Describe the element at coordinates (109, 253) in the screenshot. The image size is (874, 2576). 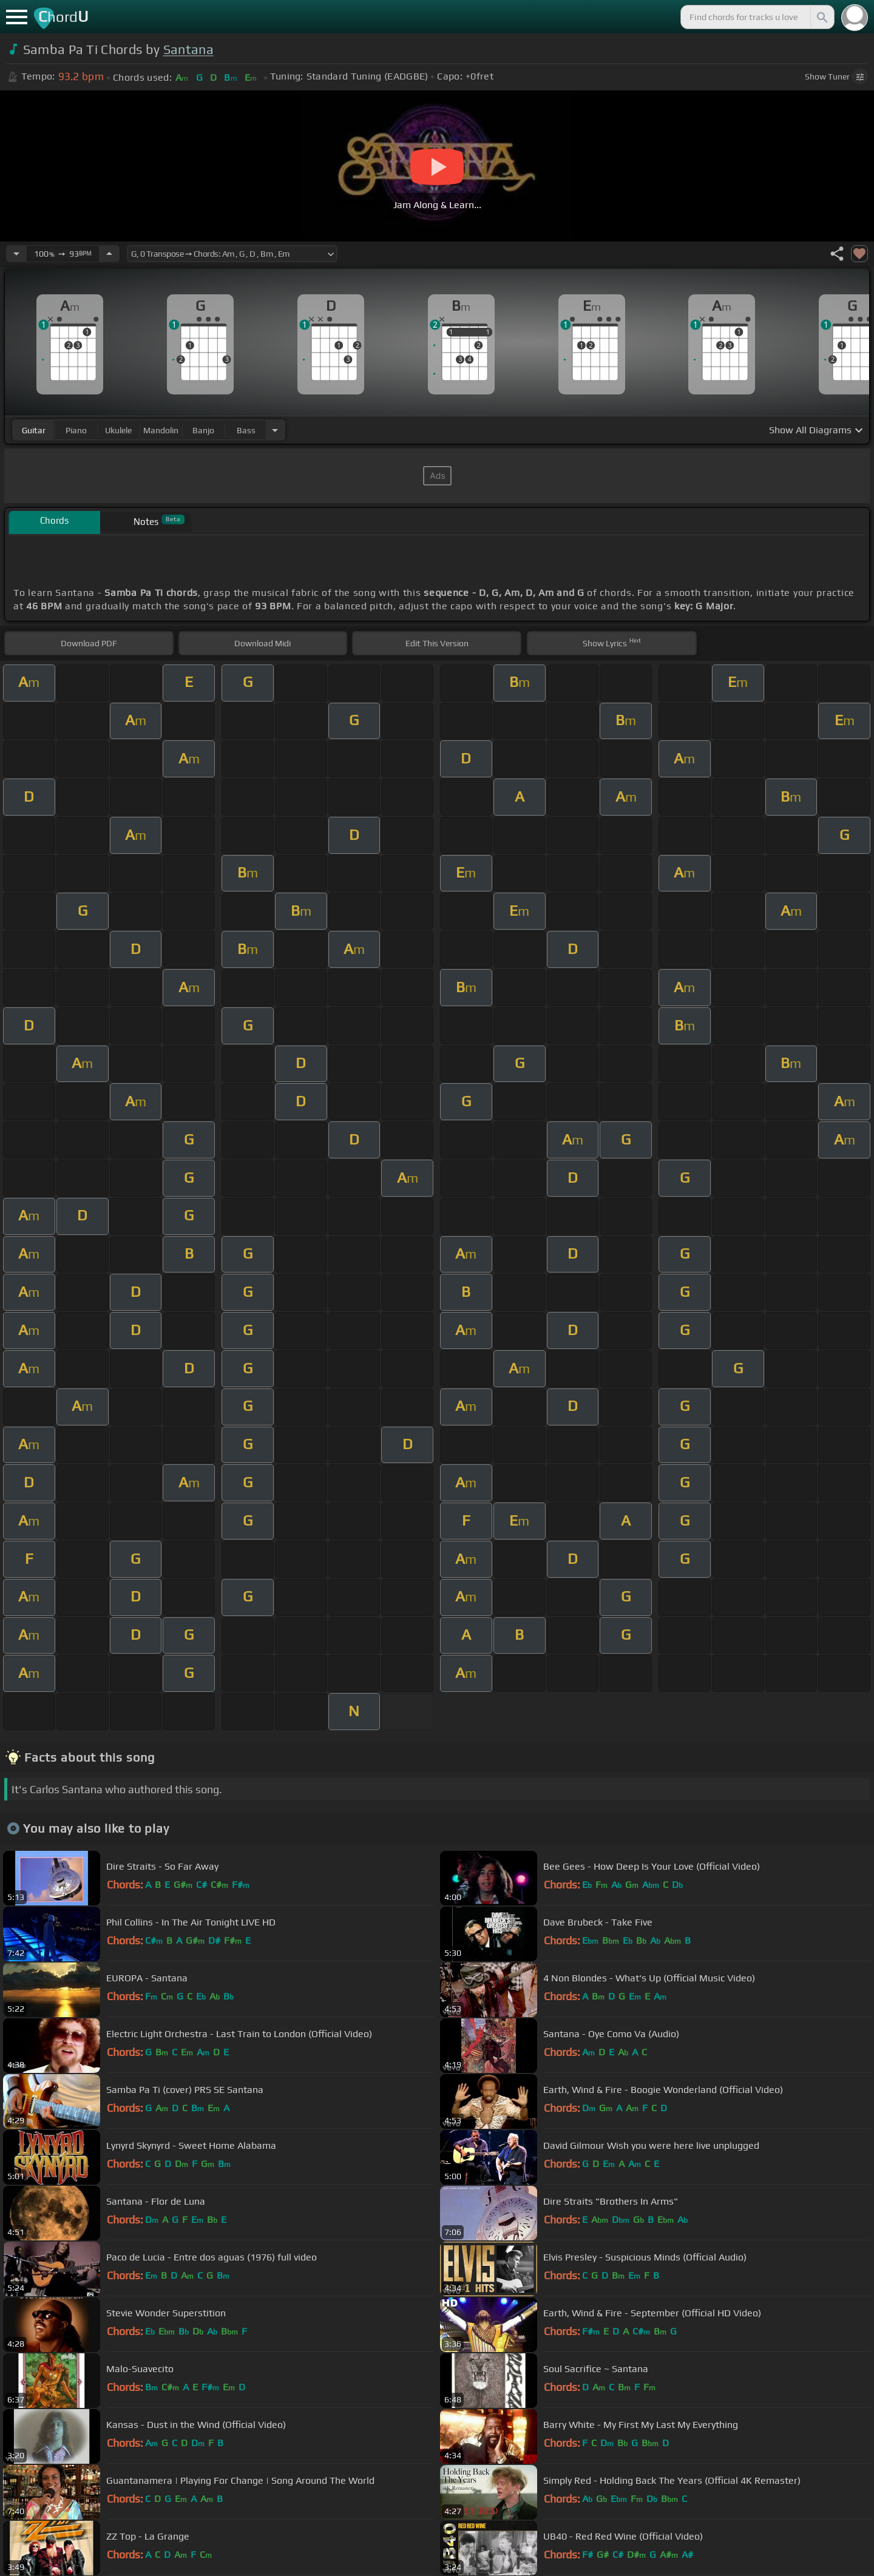
I see `[Increase Tempo]` at that location.